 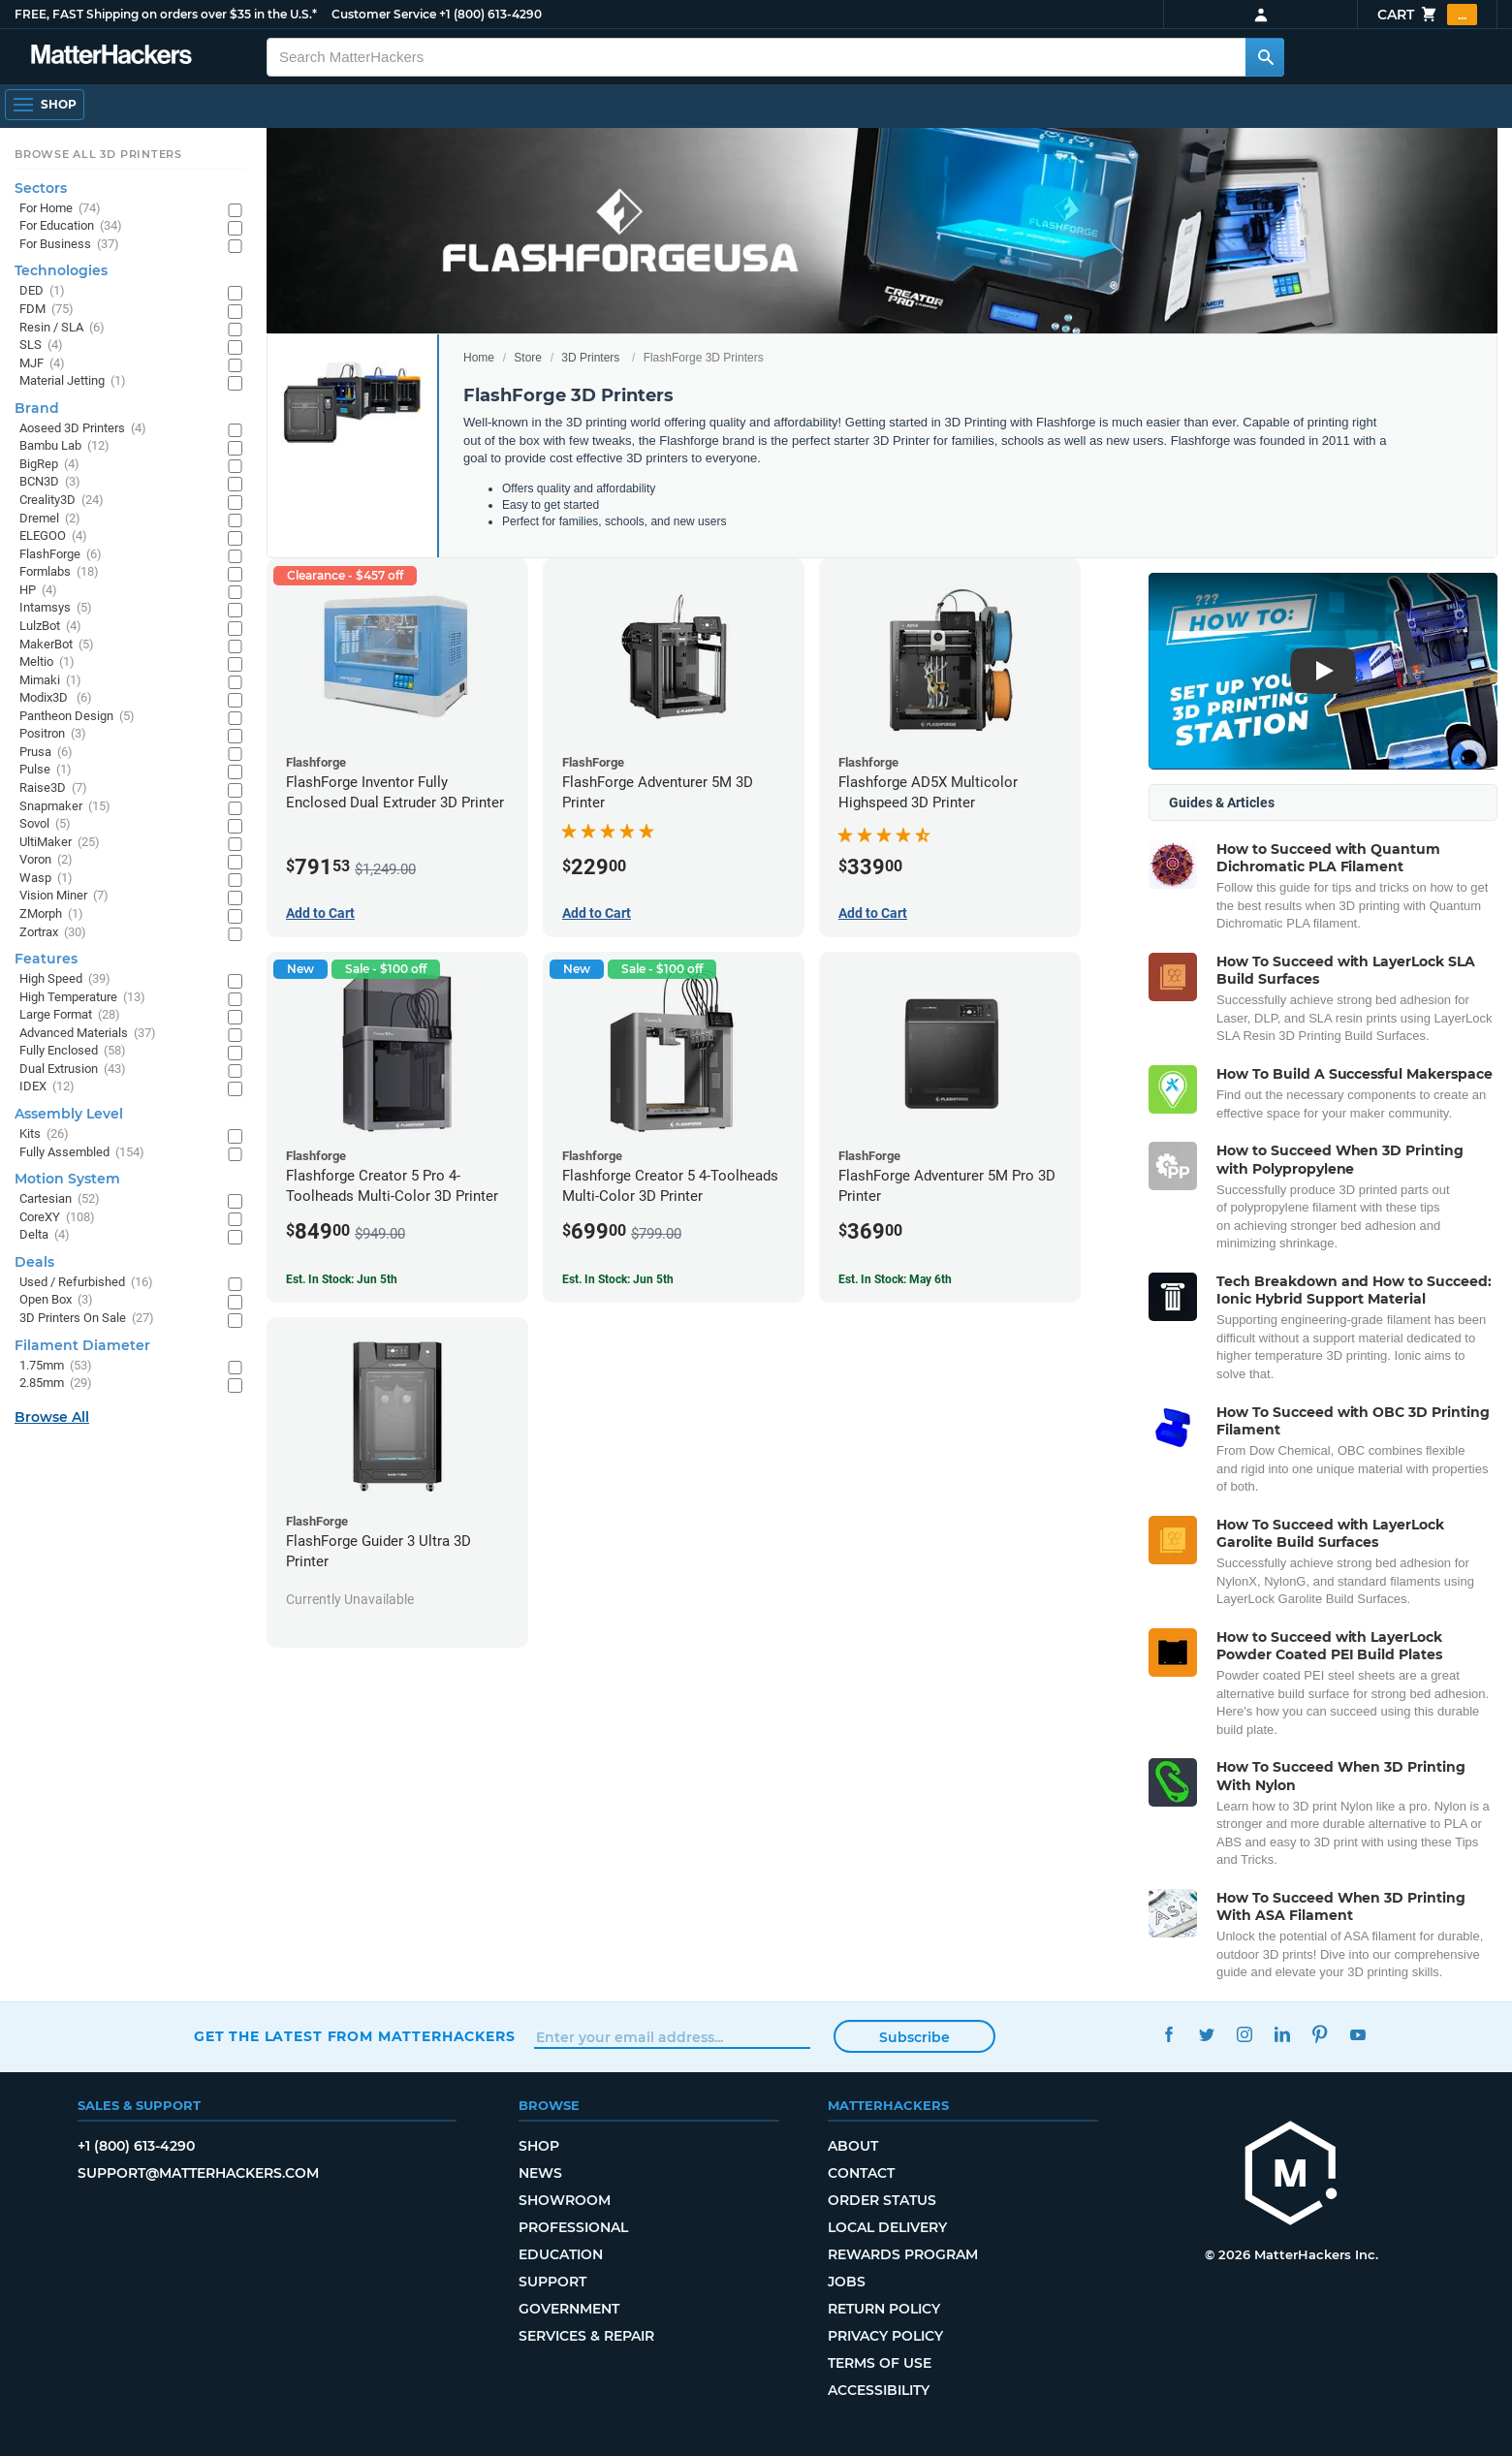 What do you see at coordinates (42, 291) in the screenshot?
I see `DED` at bounding box center [42, 291].